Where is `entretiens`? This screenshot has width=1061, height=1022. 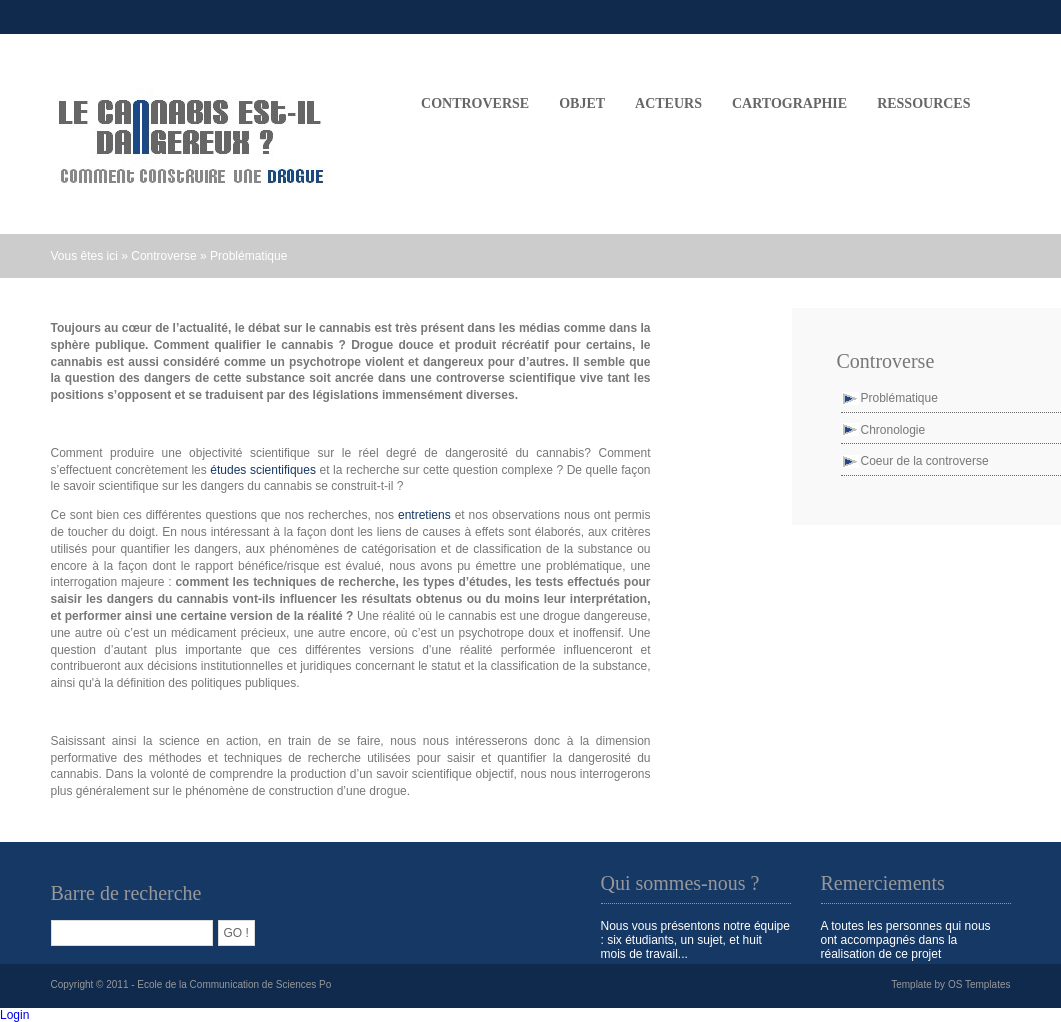
entretiens is located at coordinates (426, 515).